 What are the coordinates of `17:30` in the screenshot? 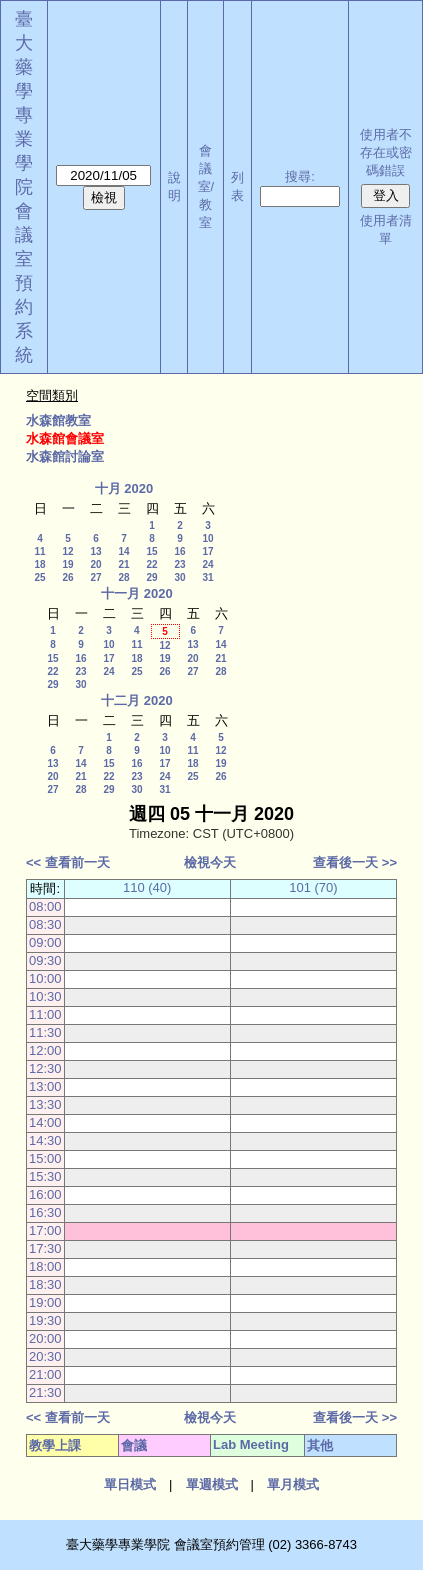 It's located at (45, 1248).